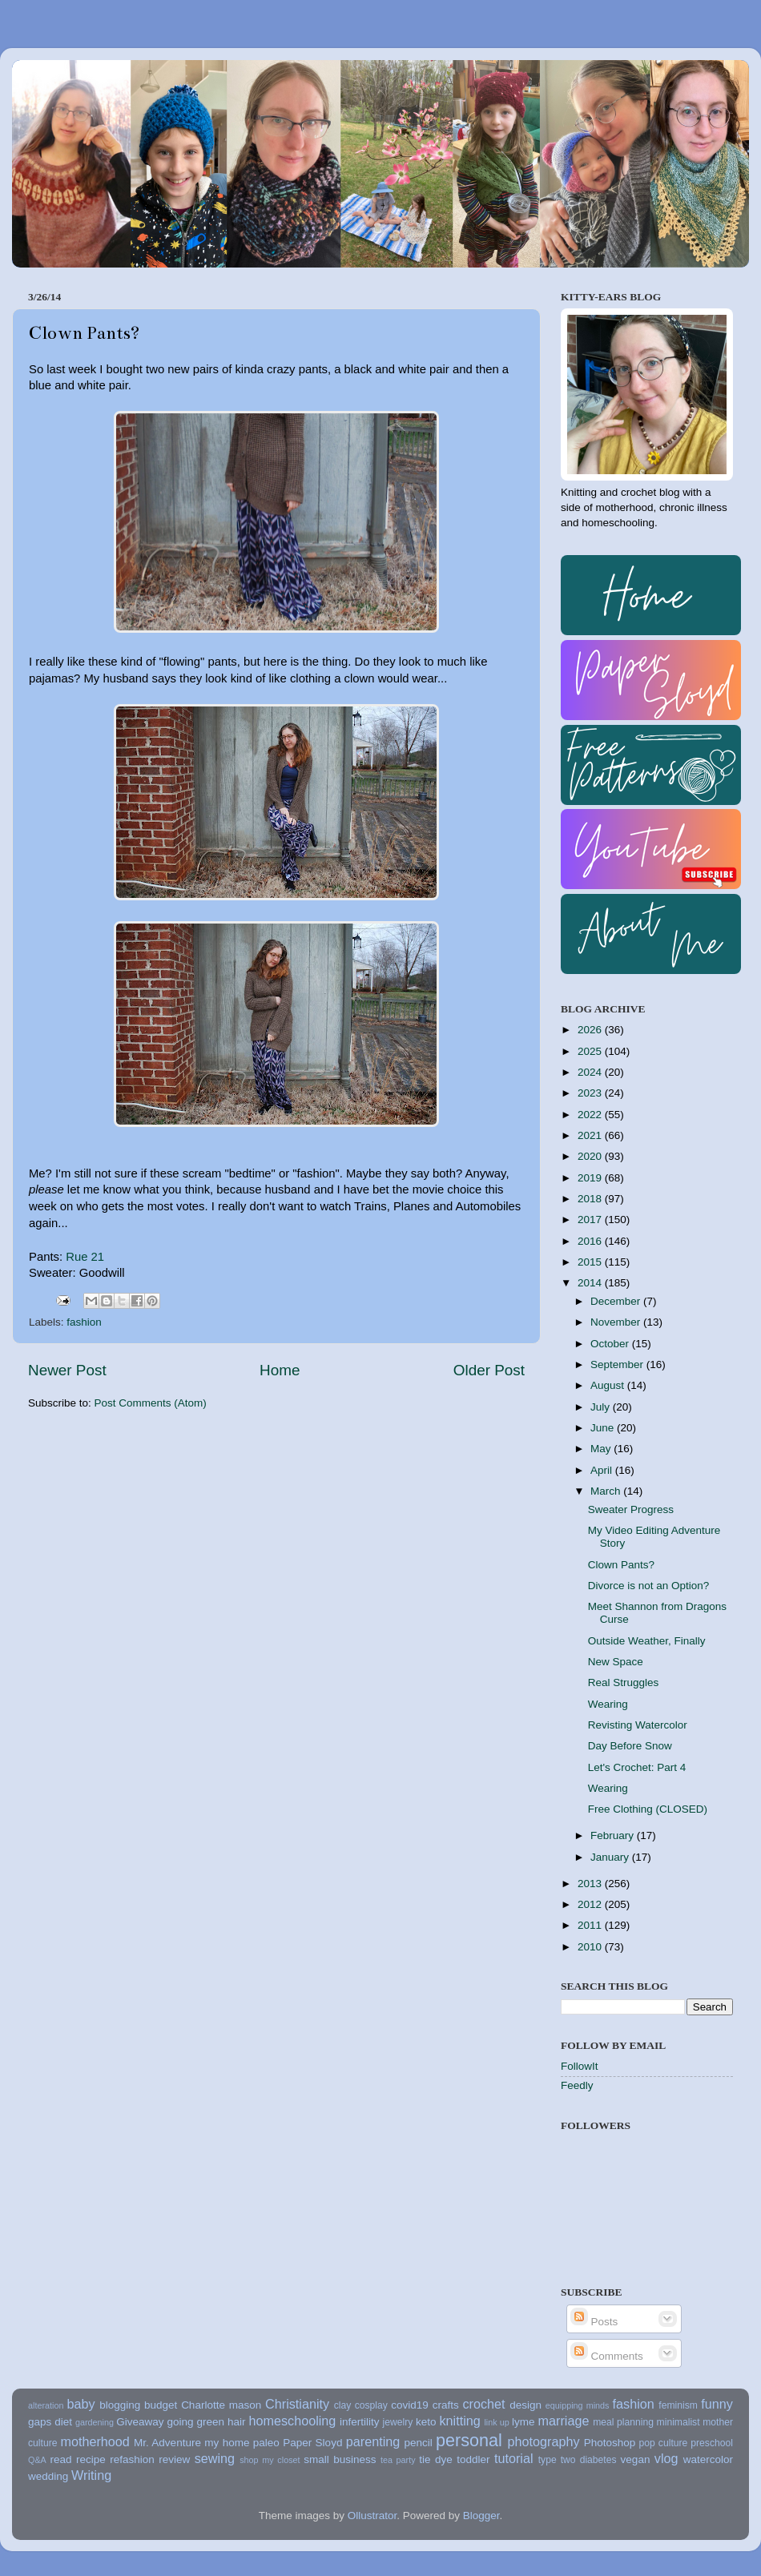 The height and width of the screenshot is (2576, 761). I want to click on equipping minds, so click(578, 2405).